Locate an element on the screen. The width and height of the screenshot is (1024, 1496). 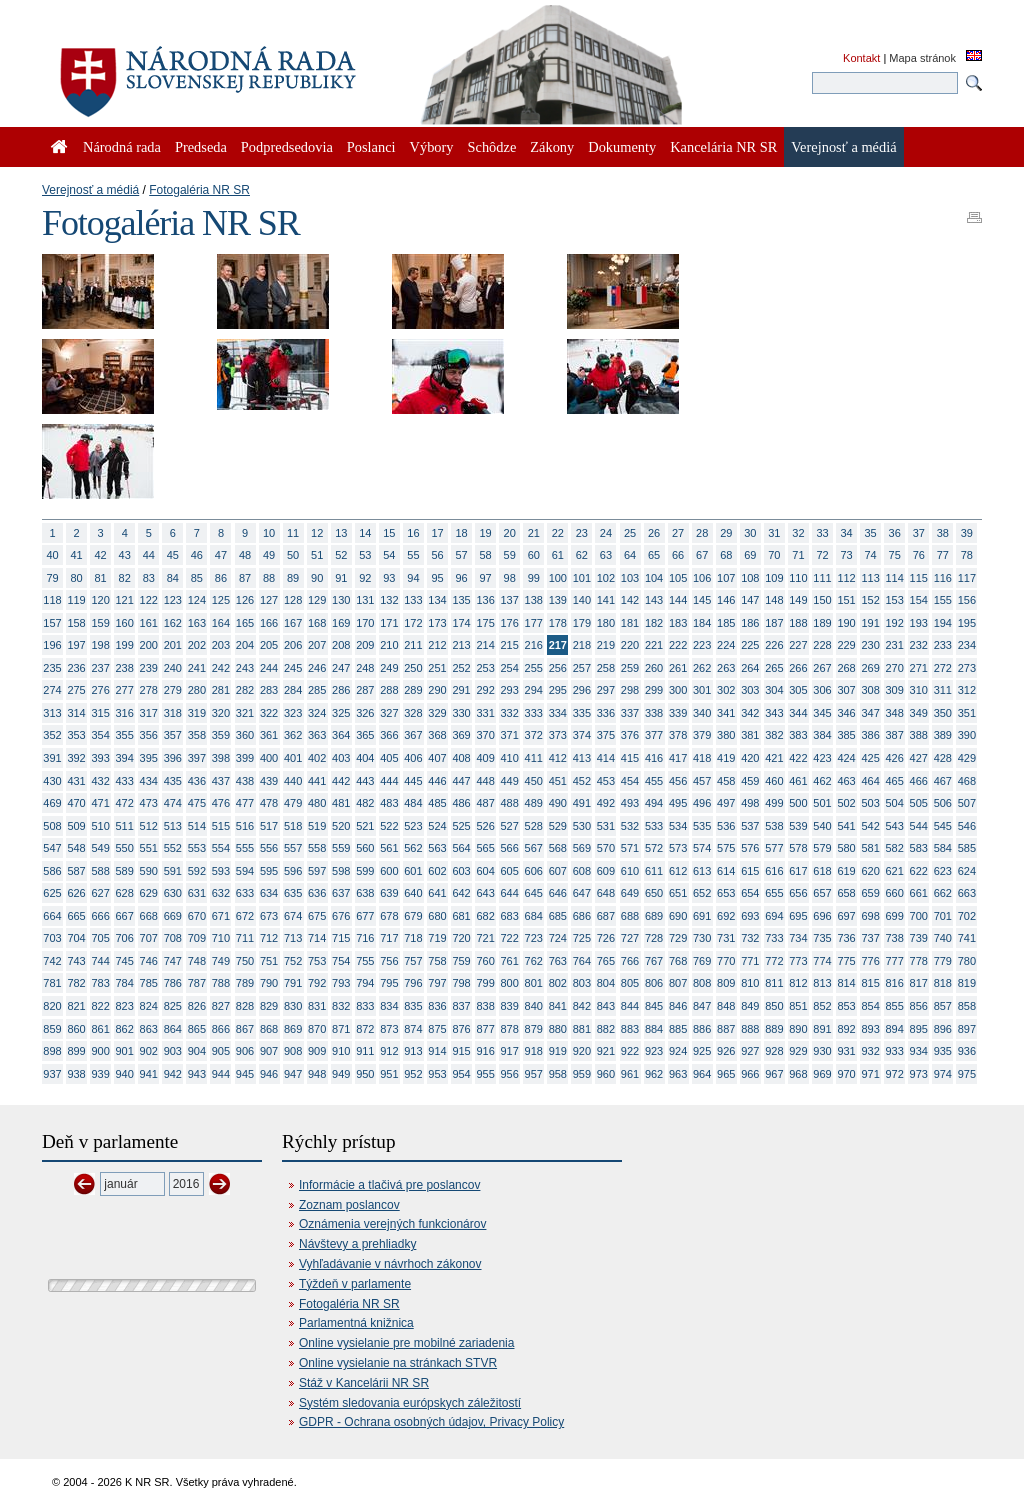
149 is located at coordinates (798, 600).